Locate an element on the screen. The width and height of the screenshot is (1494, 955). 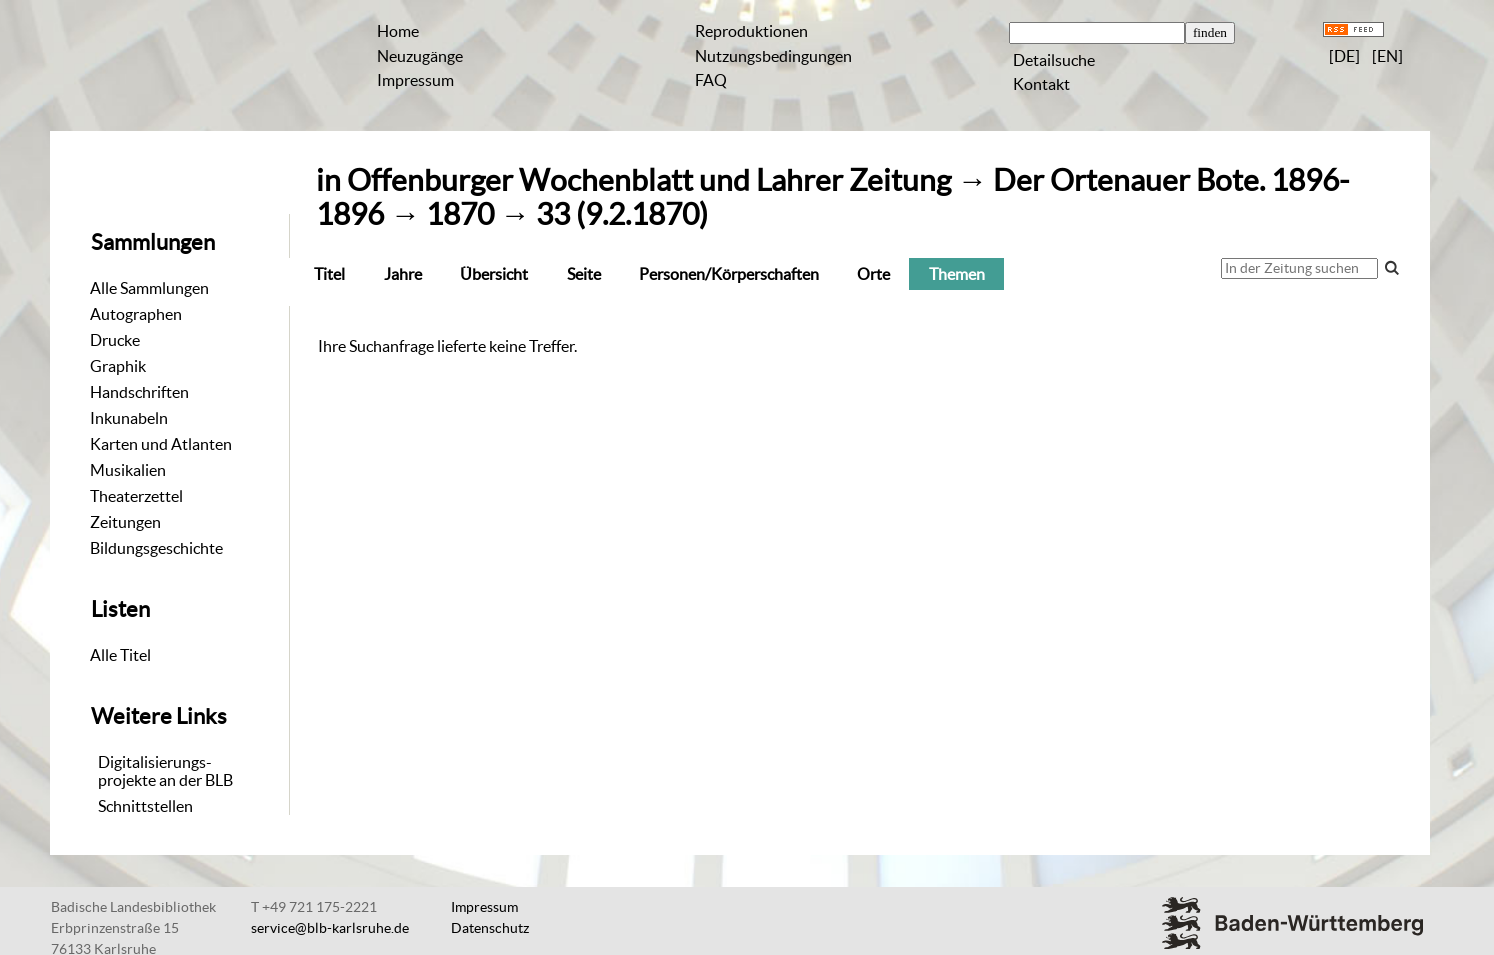
Bildungsgeschichte is located at coordinates (156, 548).